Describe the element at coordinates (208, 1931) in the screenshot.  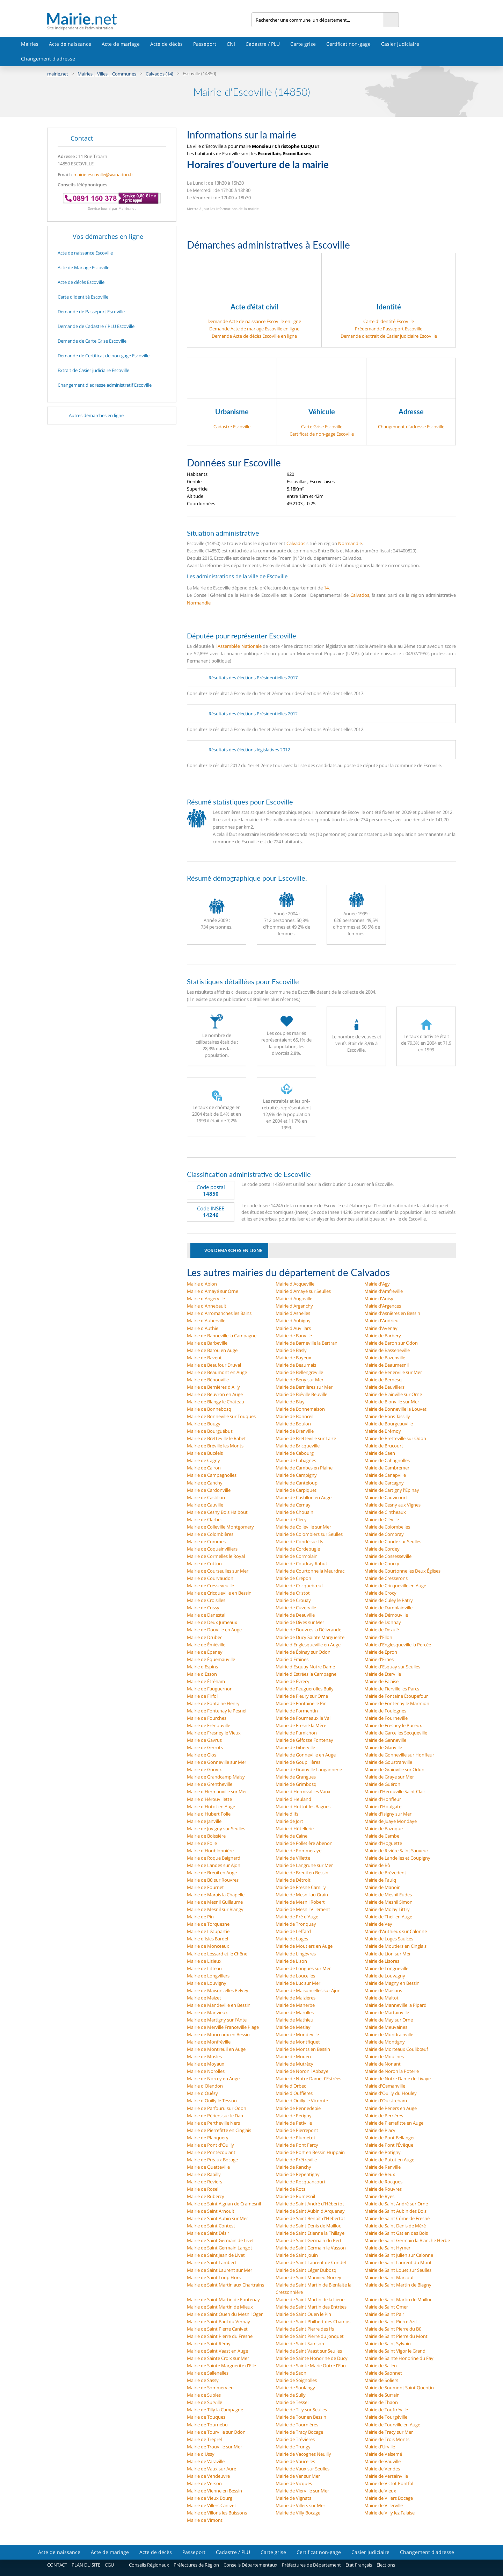
I see `Mairie de Léaupartie` at that location.